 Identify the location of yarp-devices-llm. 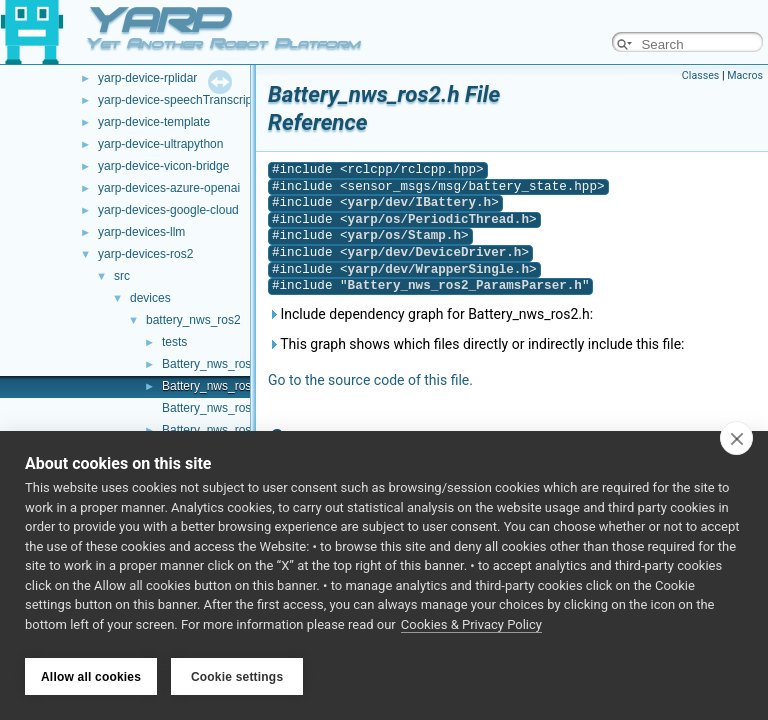
(141, 232).